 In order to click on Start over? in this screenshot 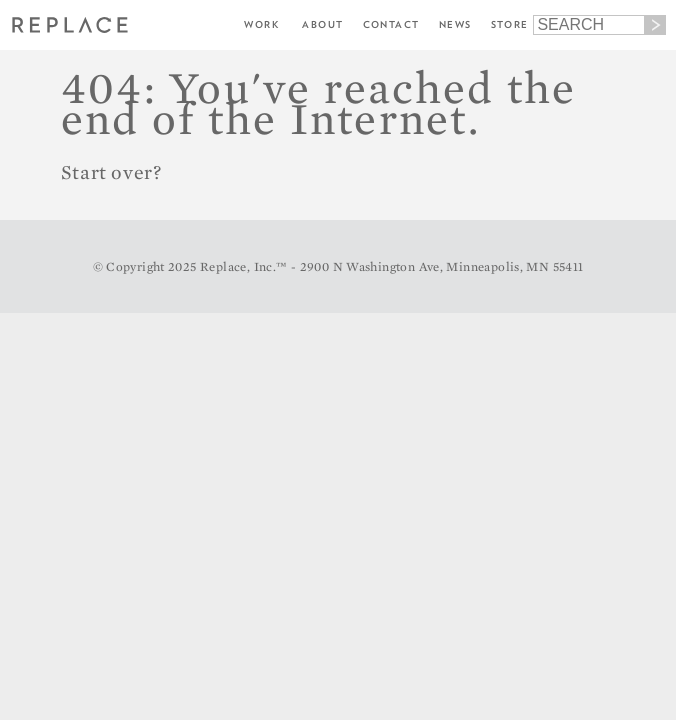, I will do `click(111, 172)`.